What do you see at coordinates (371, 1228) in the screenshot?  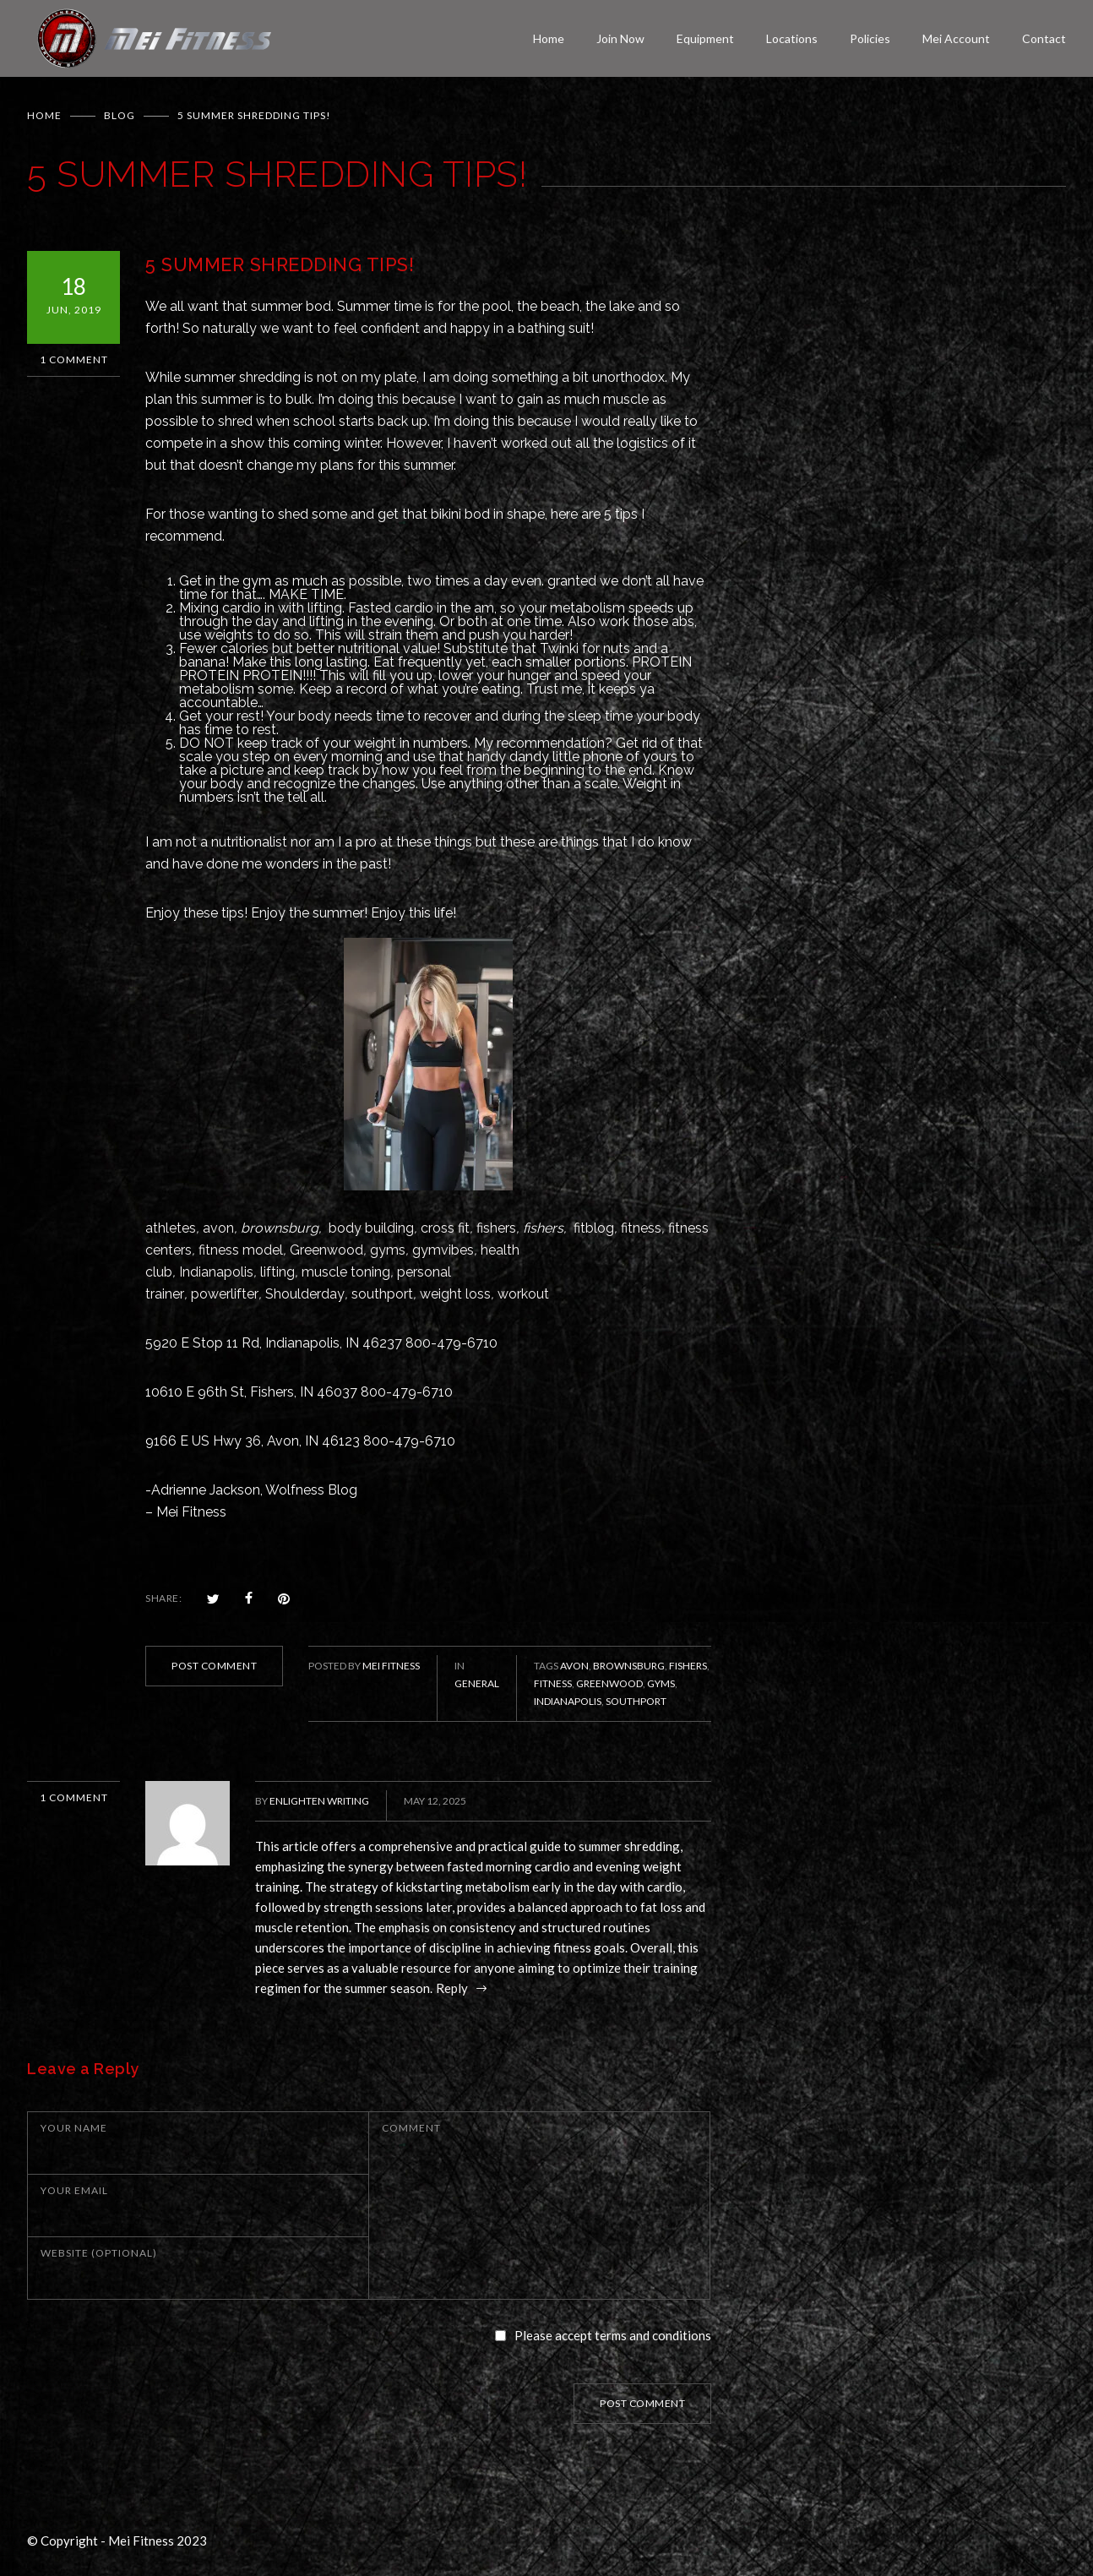 I see `body building` at bounding box center [371, 1228].